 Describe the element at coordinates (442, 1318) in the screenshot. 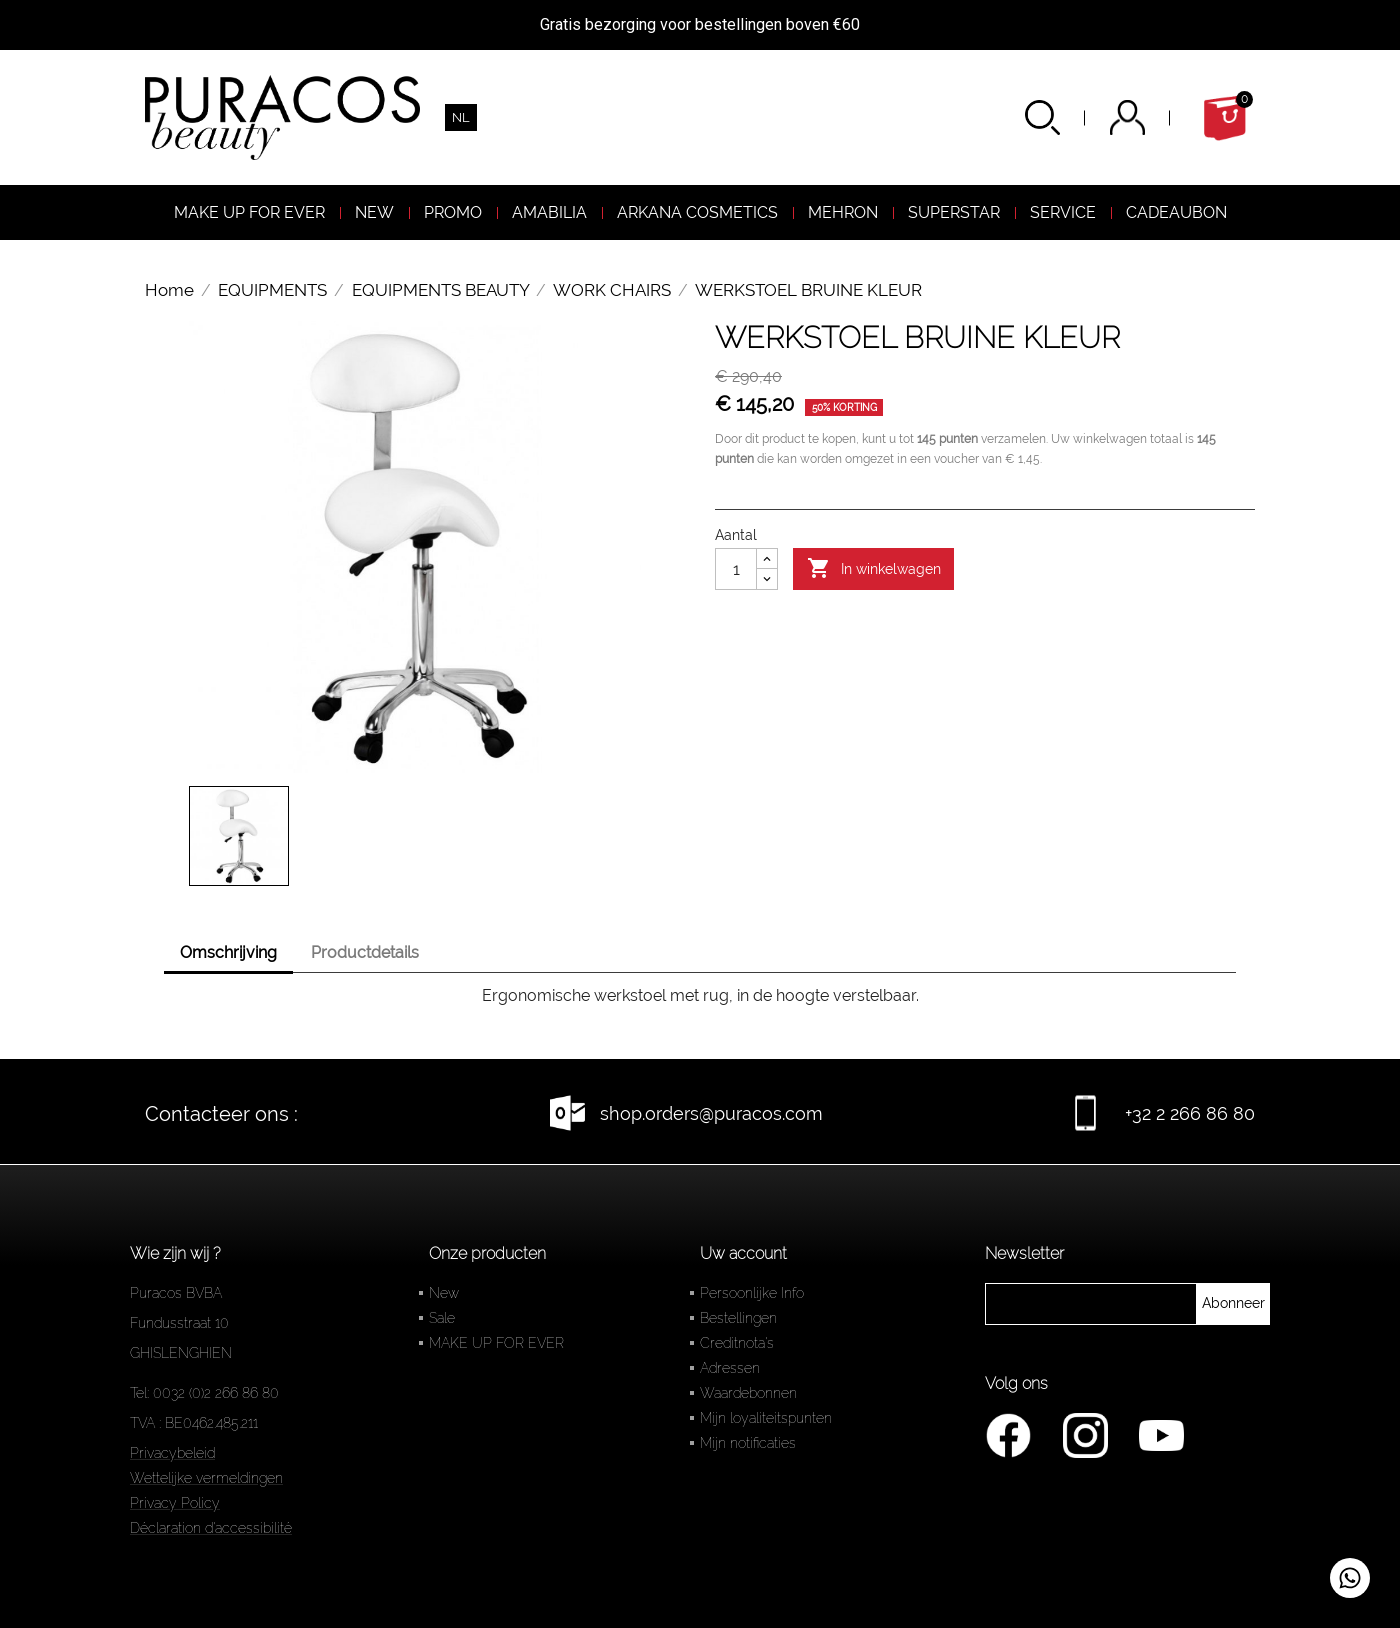

I see `Sale` at that location.